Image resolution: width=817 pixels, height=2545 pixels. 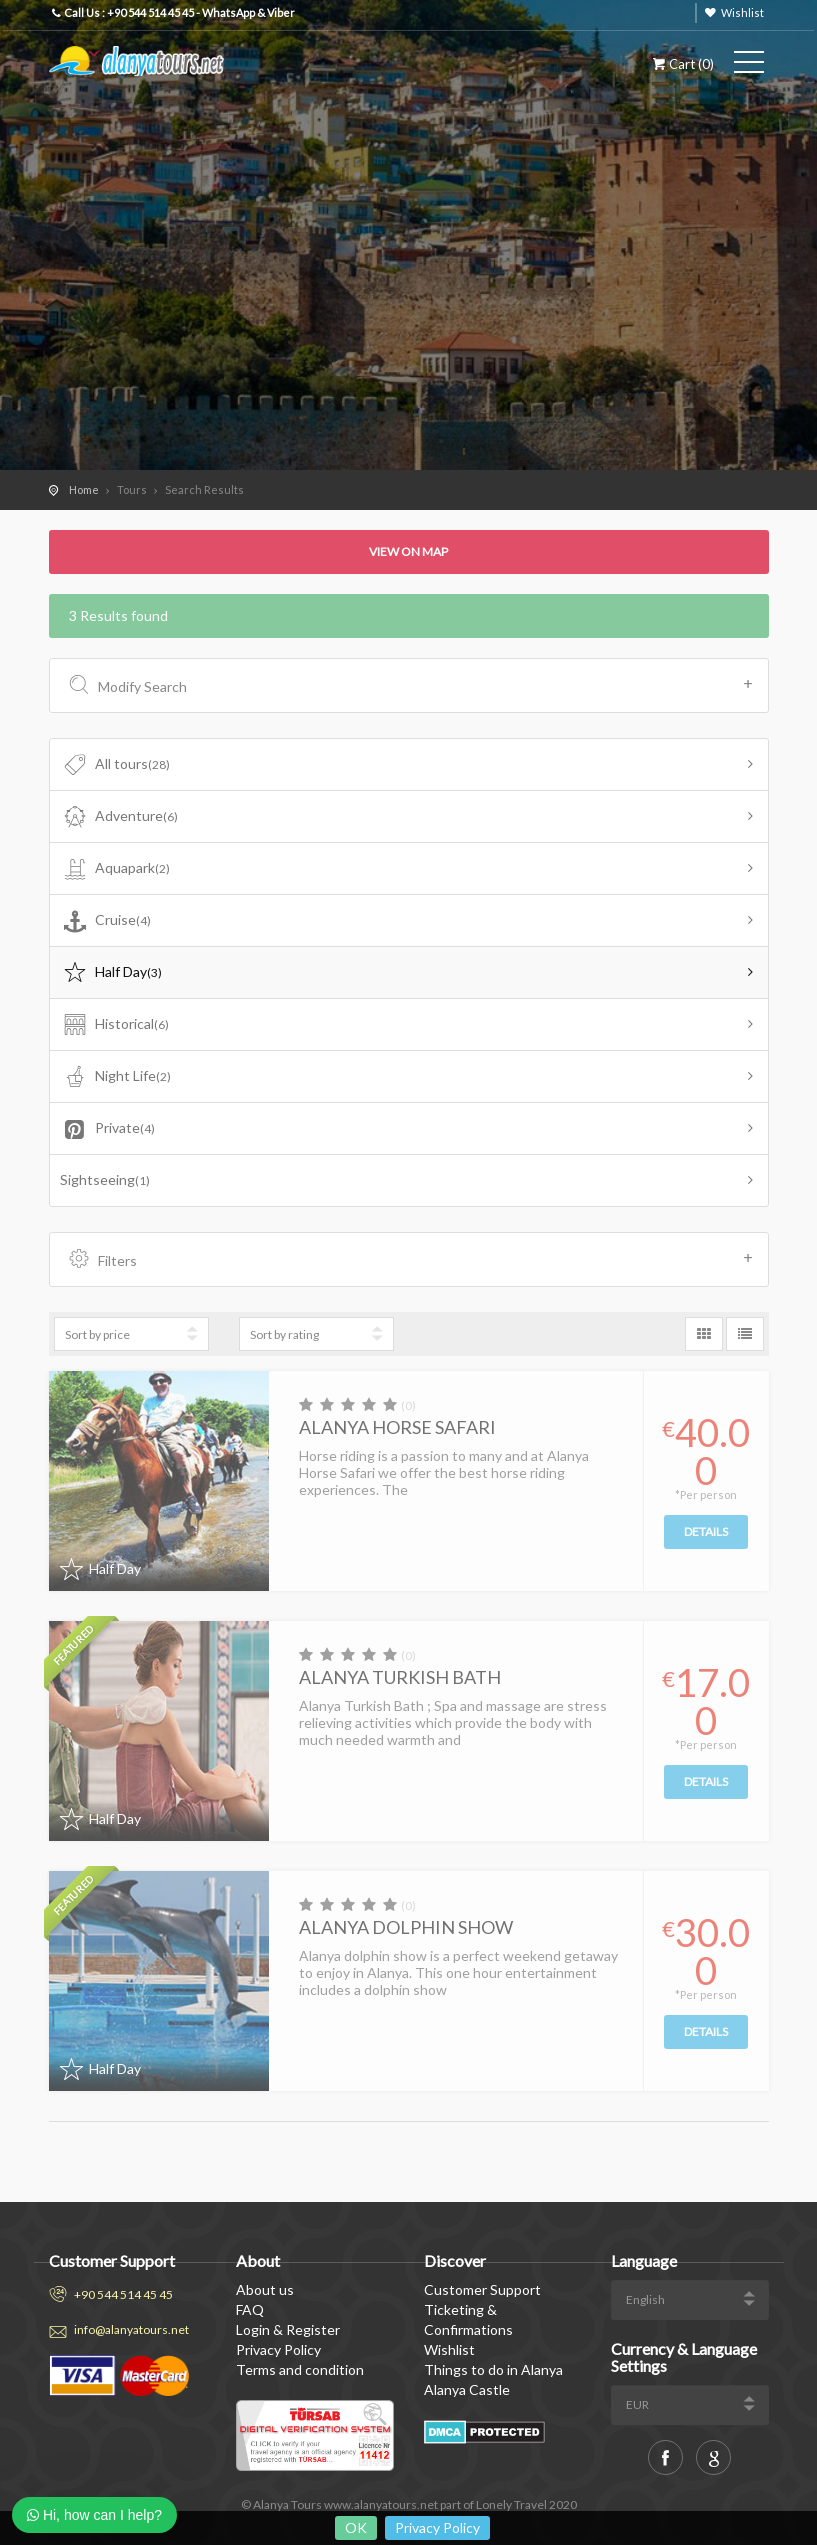 I want to click on View on map, so click(x=408, y=551).